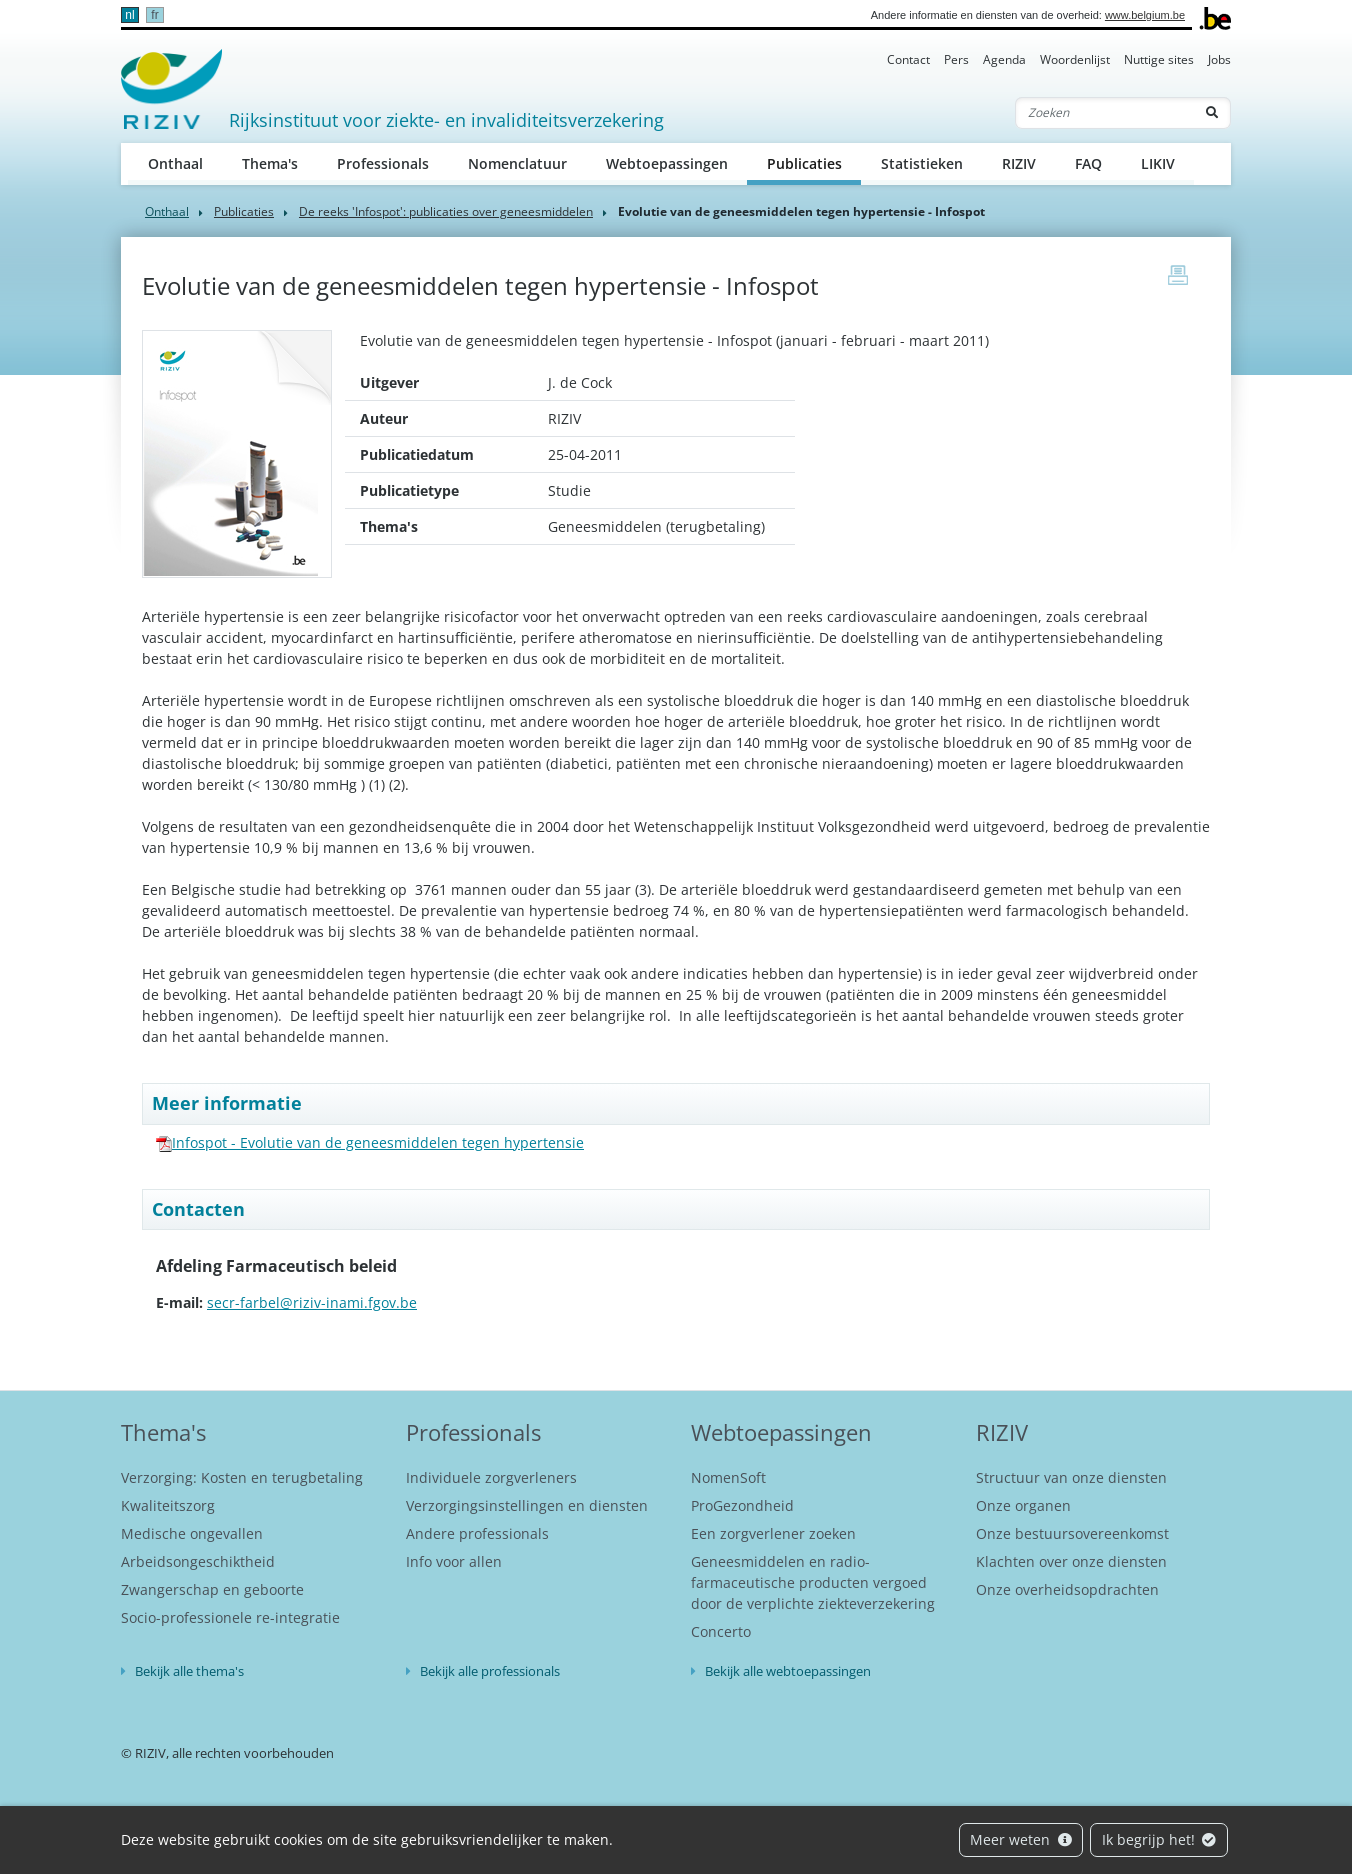  I want to click on RIZIV, so click(1019, 163).